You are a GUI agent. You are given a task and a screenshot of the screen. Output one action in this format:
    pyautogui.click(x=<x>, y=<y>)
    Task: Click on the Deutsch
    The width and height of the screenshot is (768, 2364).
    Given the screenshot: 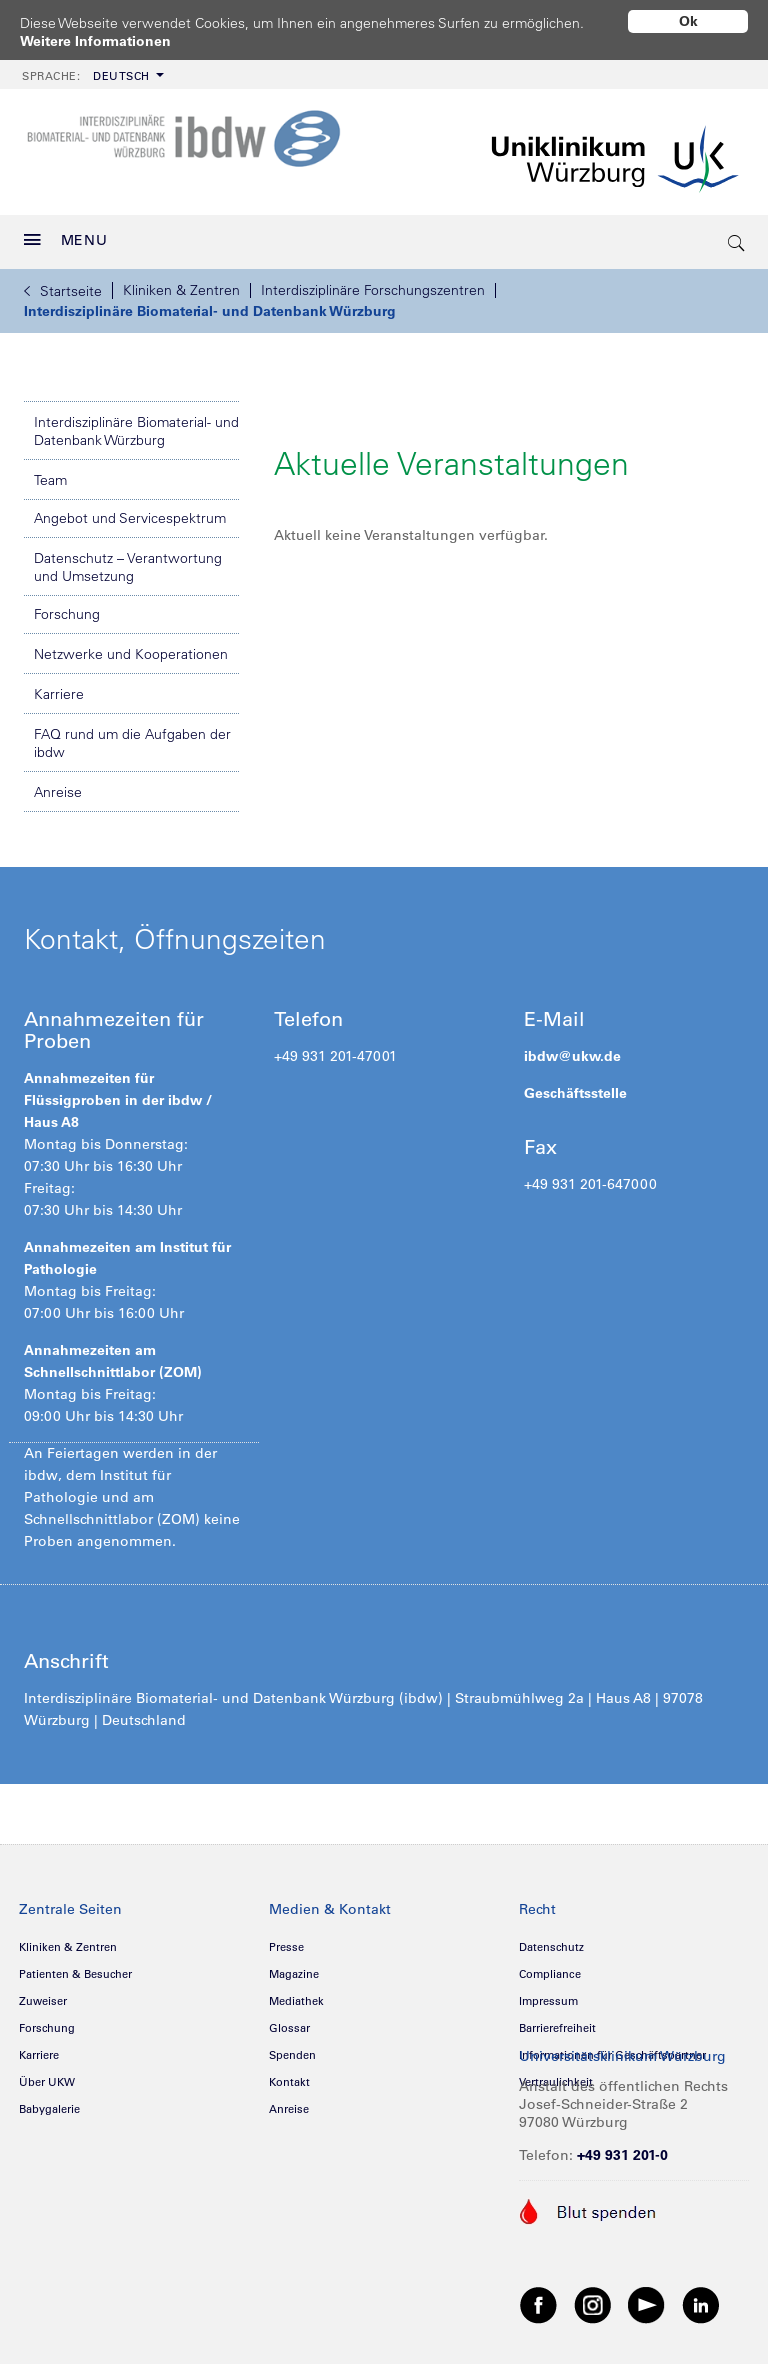 What is the action you would take?
    pyautogui.click(x=86, y=69)
    